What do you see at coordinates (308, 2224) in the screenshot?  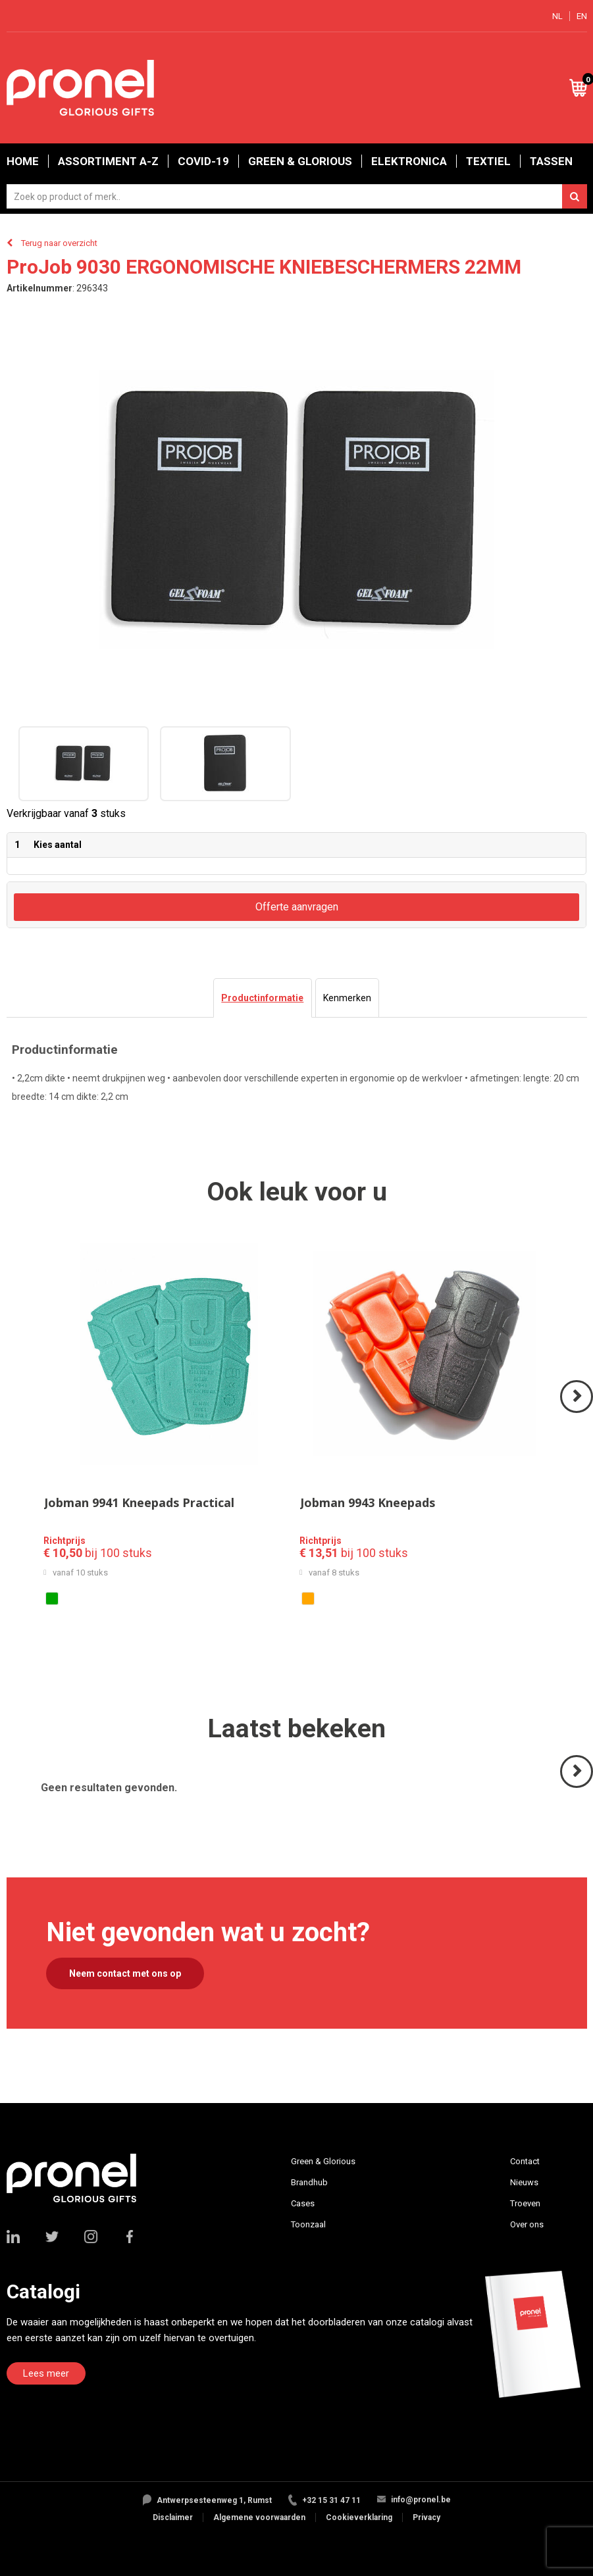 I see `Toonzaal` at bounding box center [308, 2224].